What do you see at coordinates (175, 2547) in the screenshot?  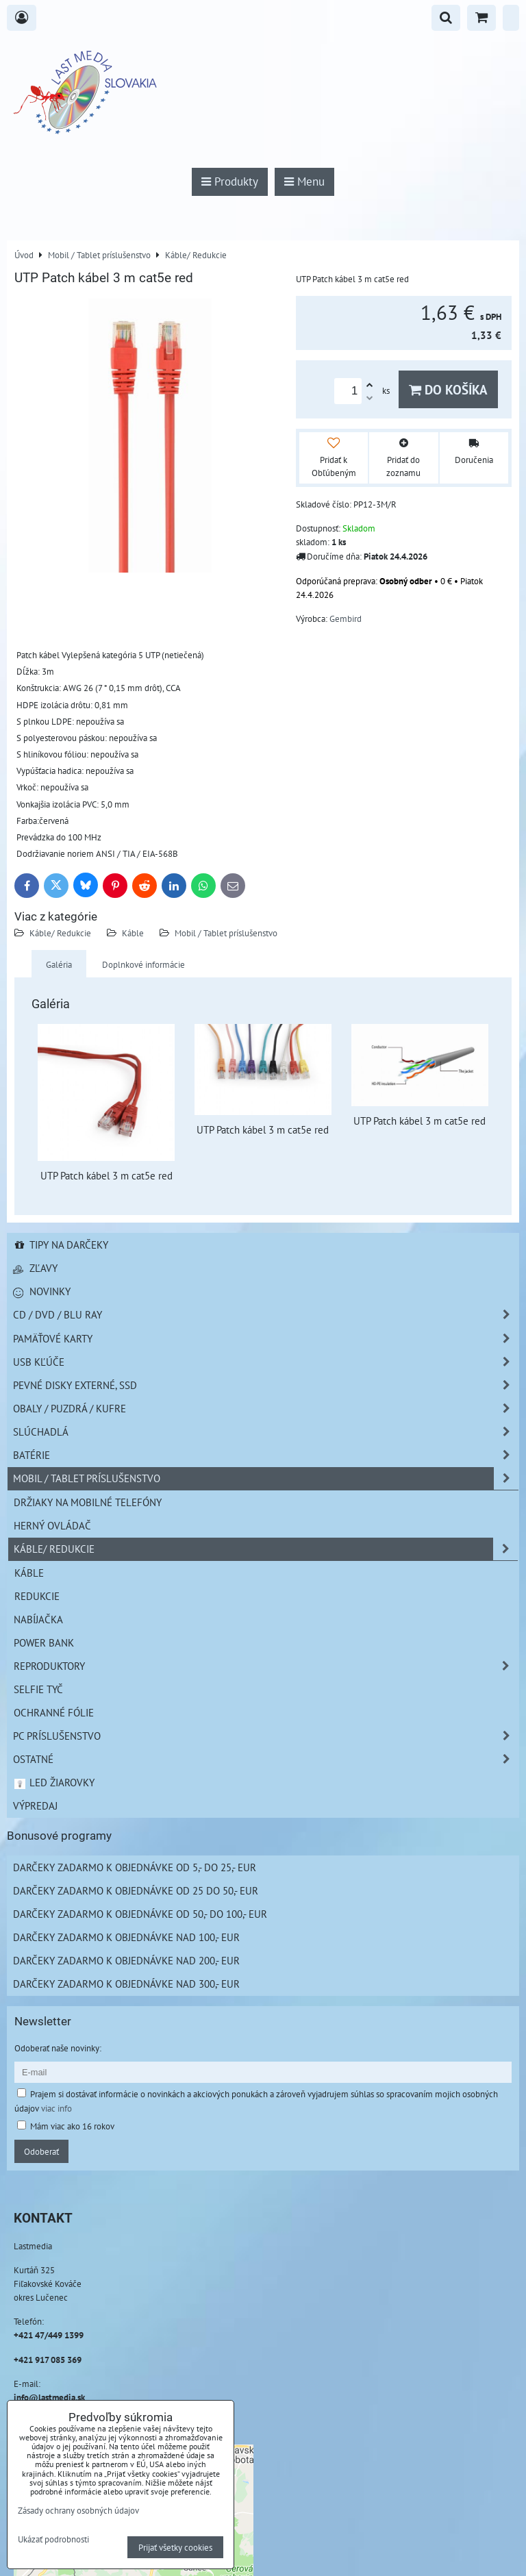 I see `Prijať všetky cookies` at bounding box center [175, 2547].